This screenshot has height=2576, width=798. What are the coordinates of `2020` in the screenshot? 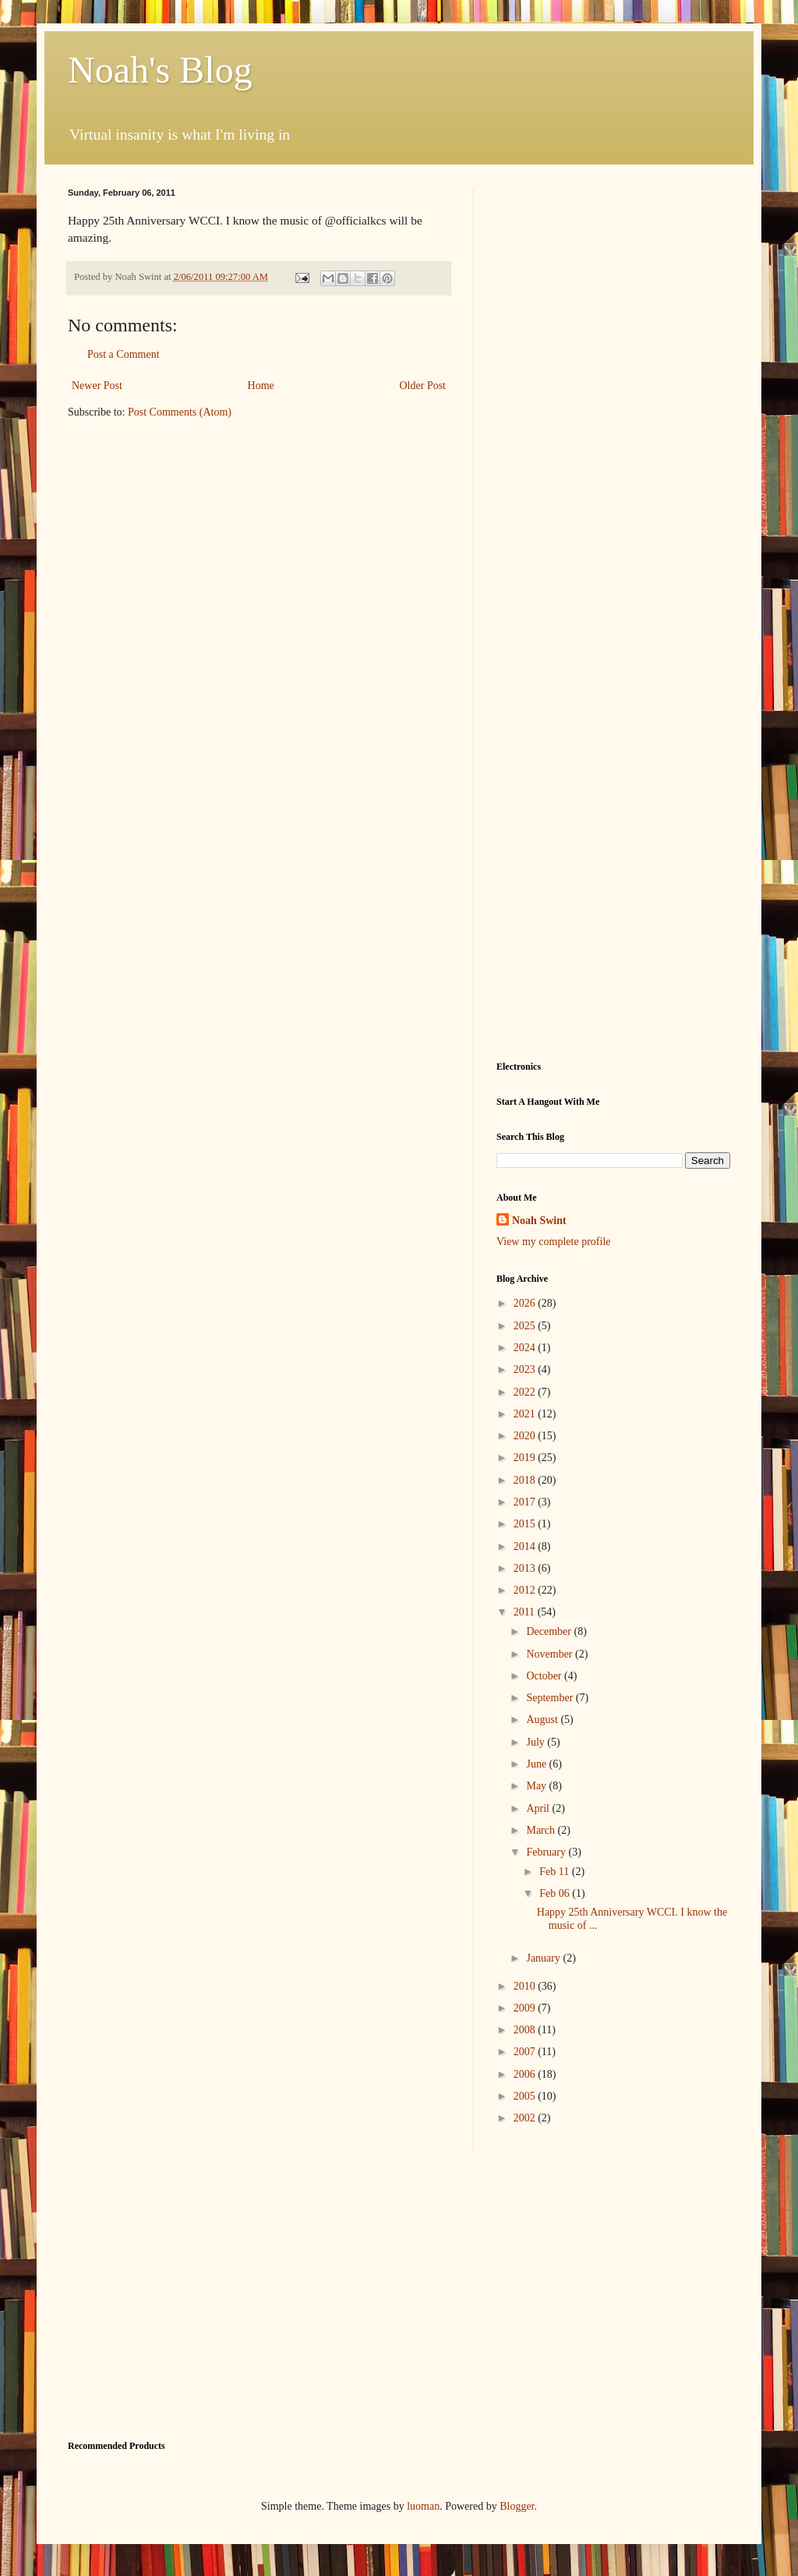 It's located at (526, 1436).